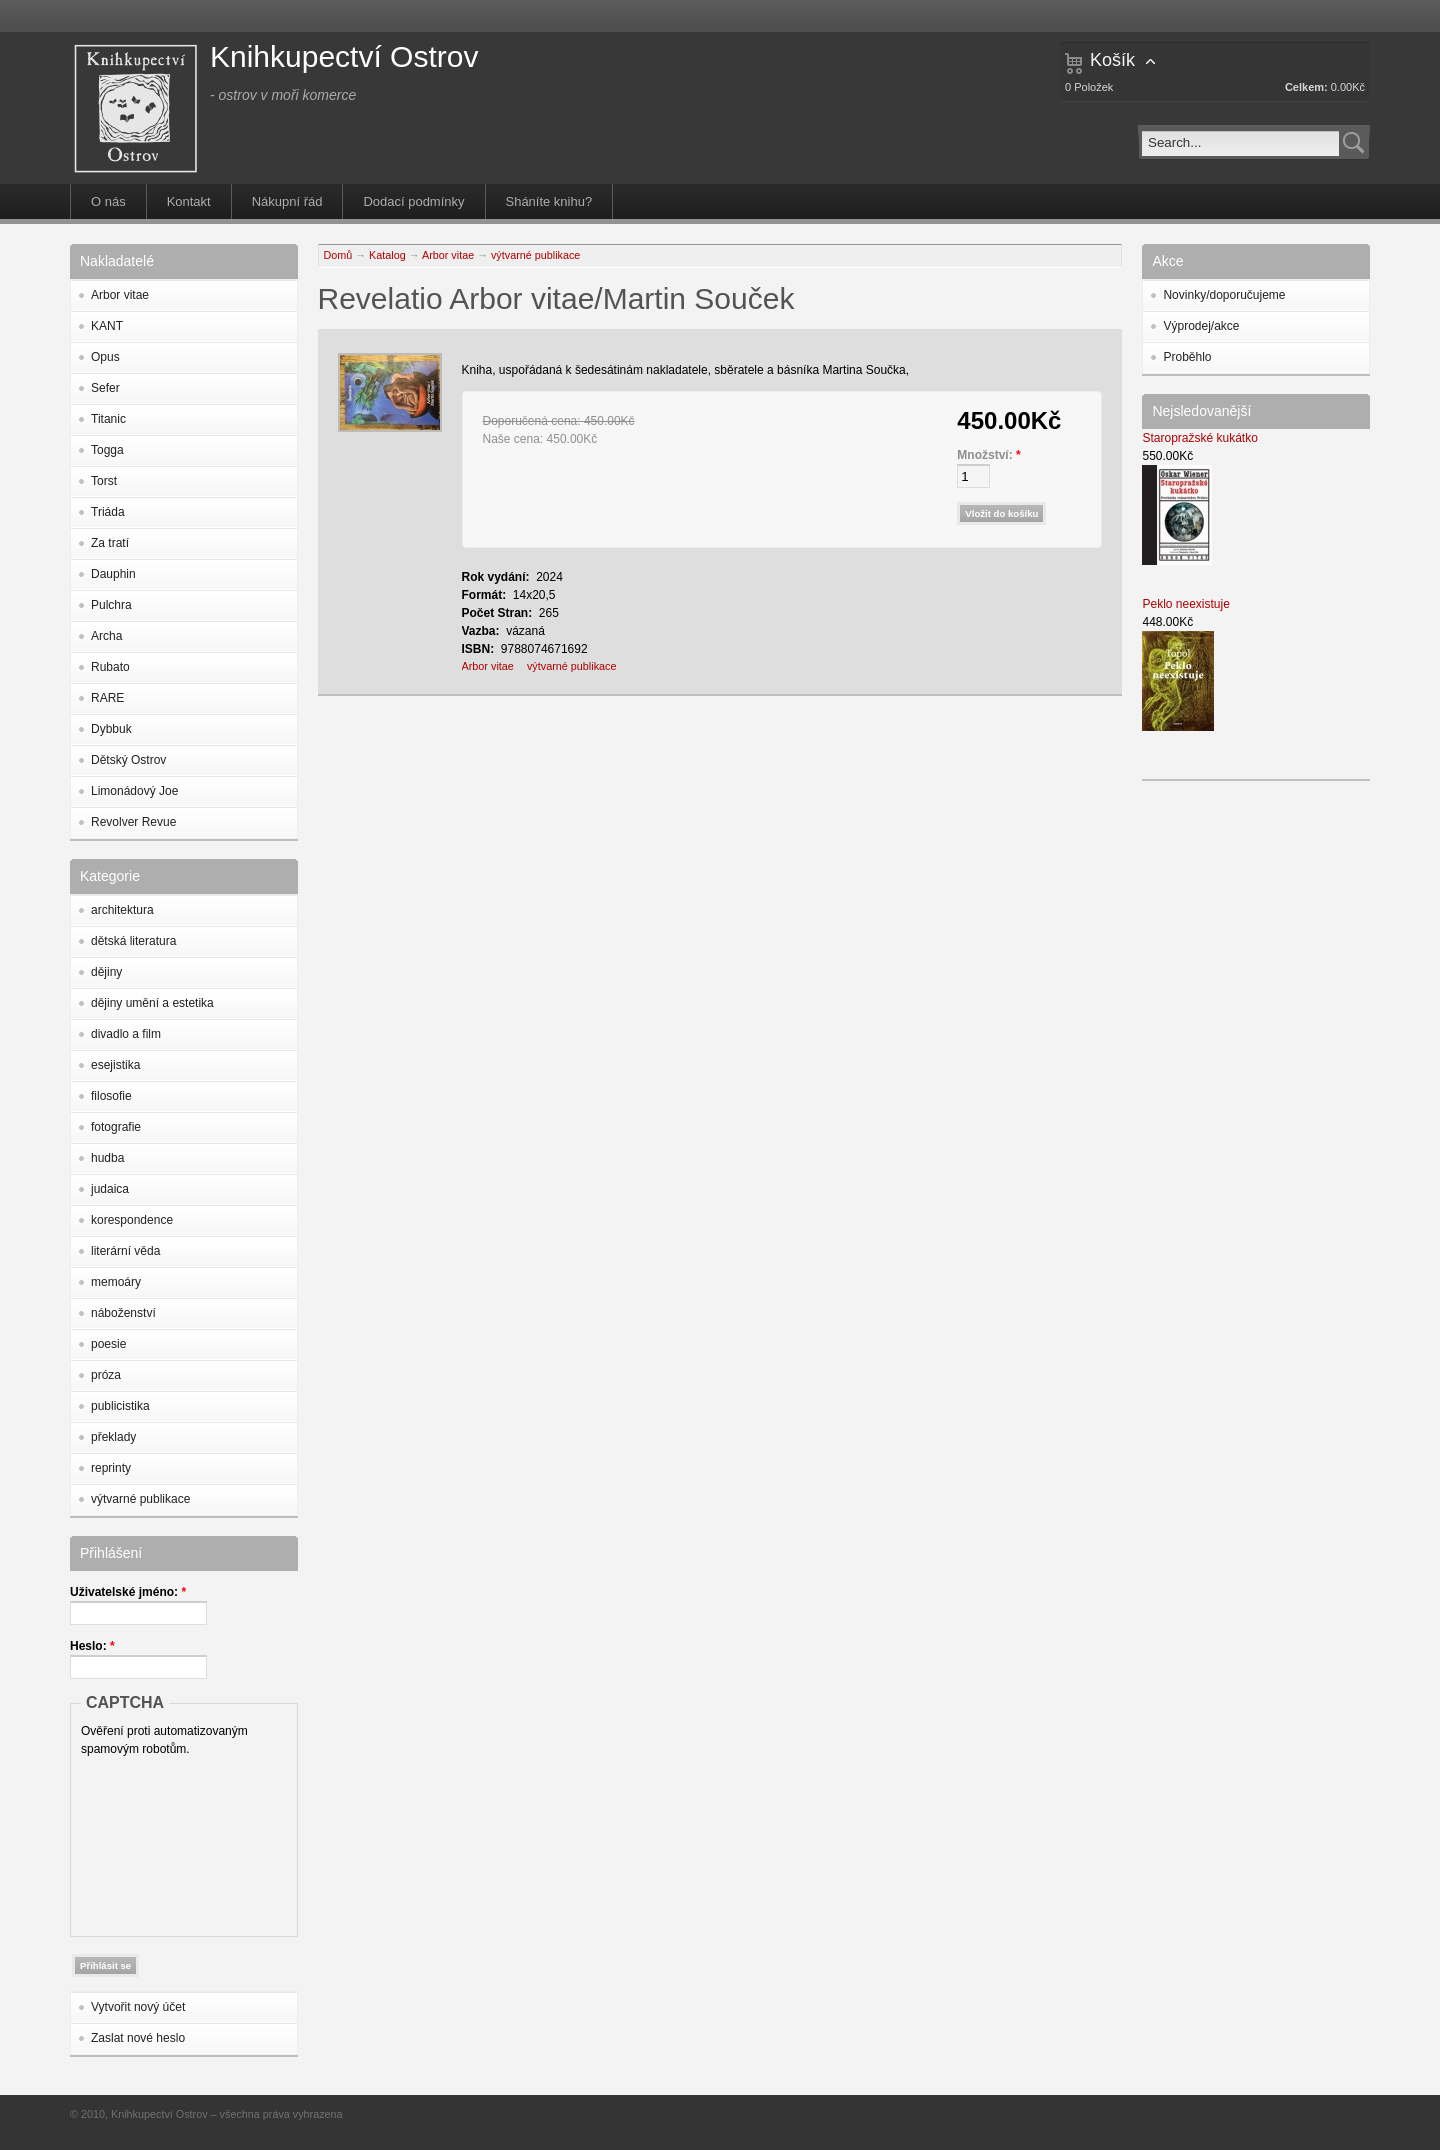  I want to click on překlady, so click(113, 1437).